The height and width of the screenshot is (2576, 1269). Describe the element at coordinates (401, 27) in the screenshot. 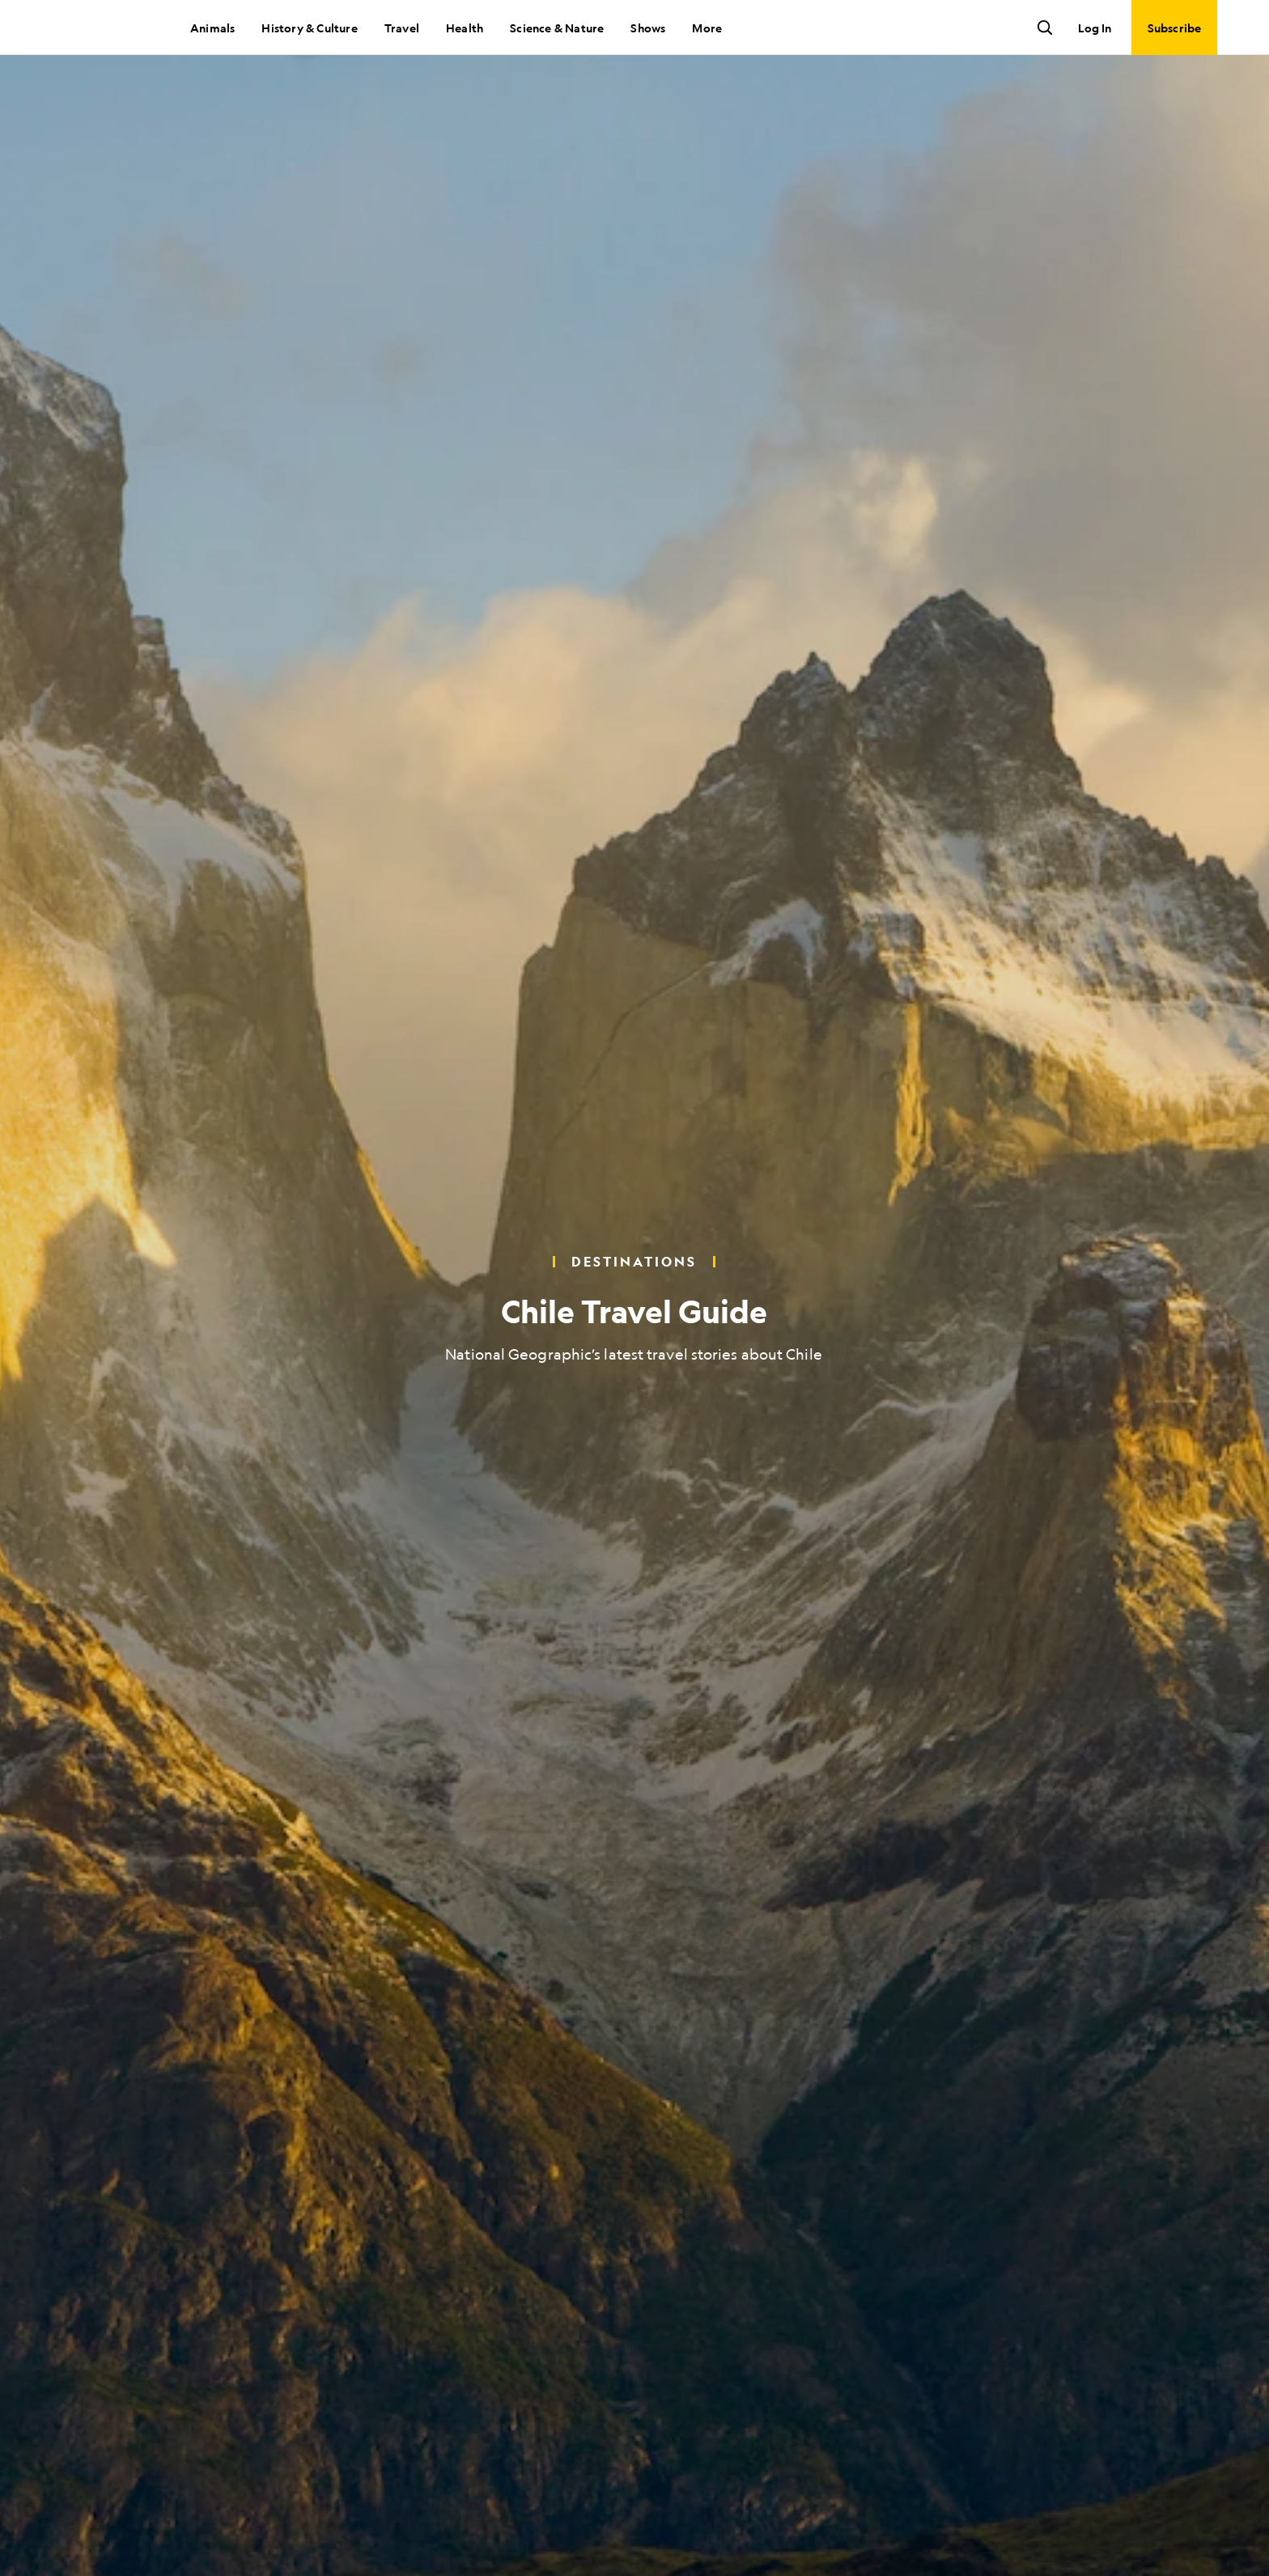

I see `Travel` at that location.